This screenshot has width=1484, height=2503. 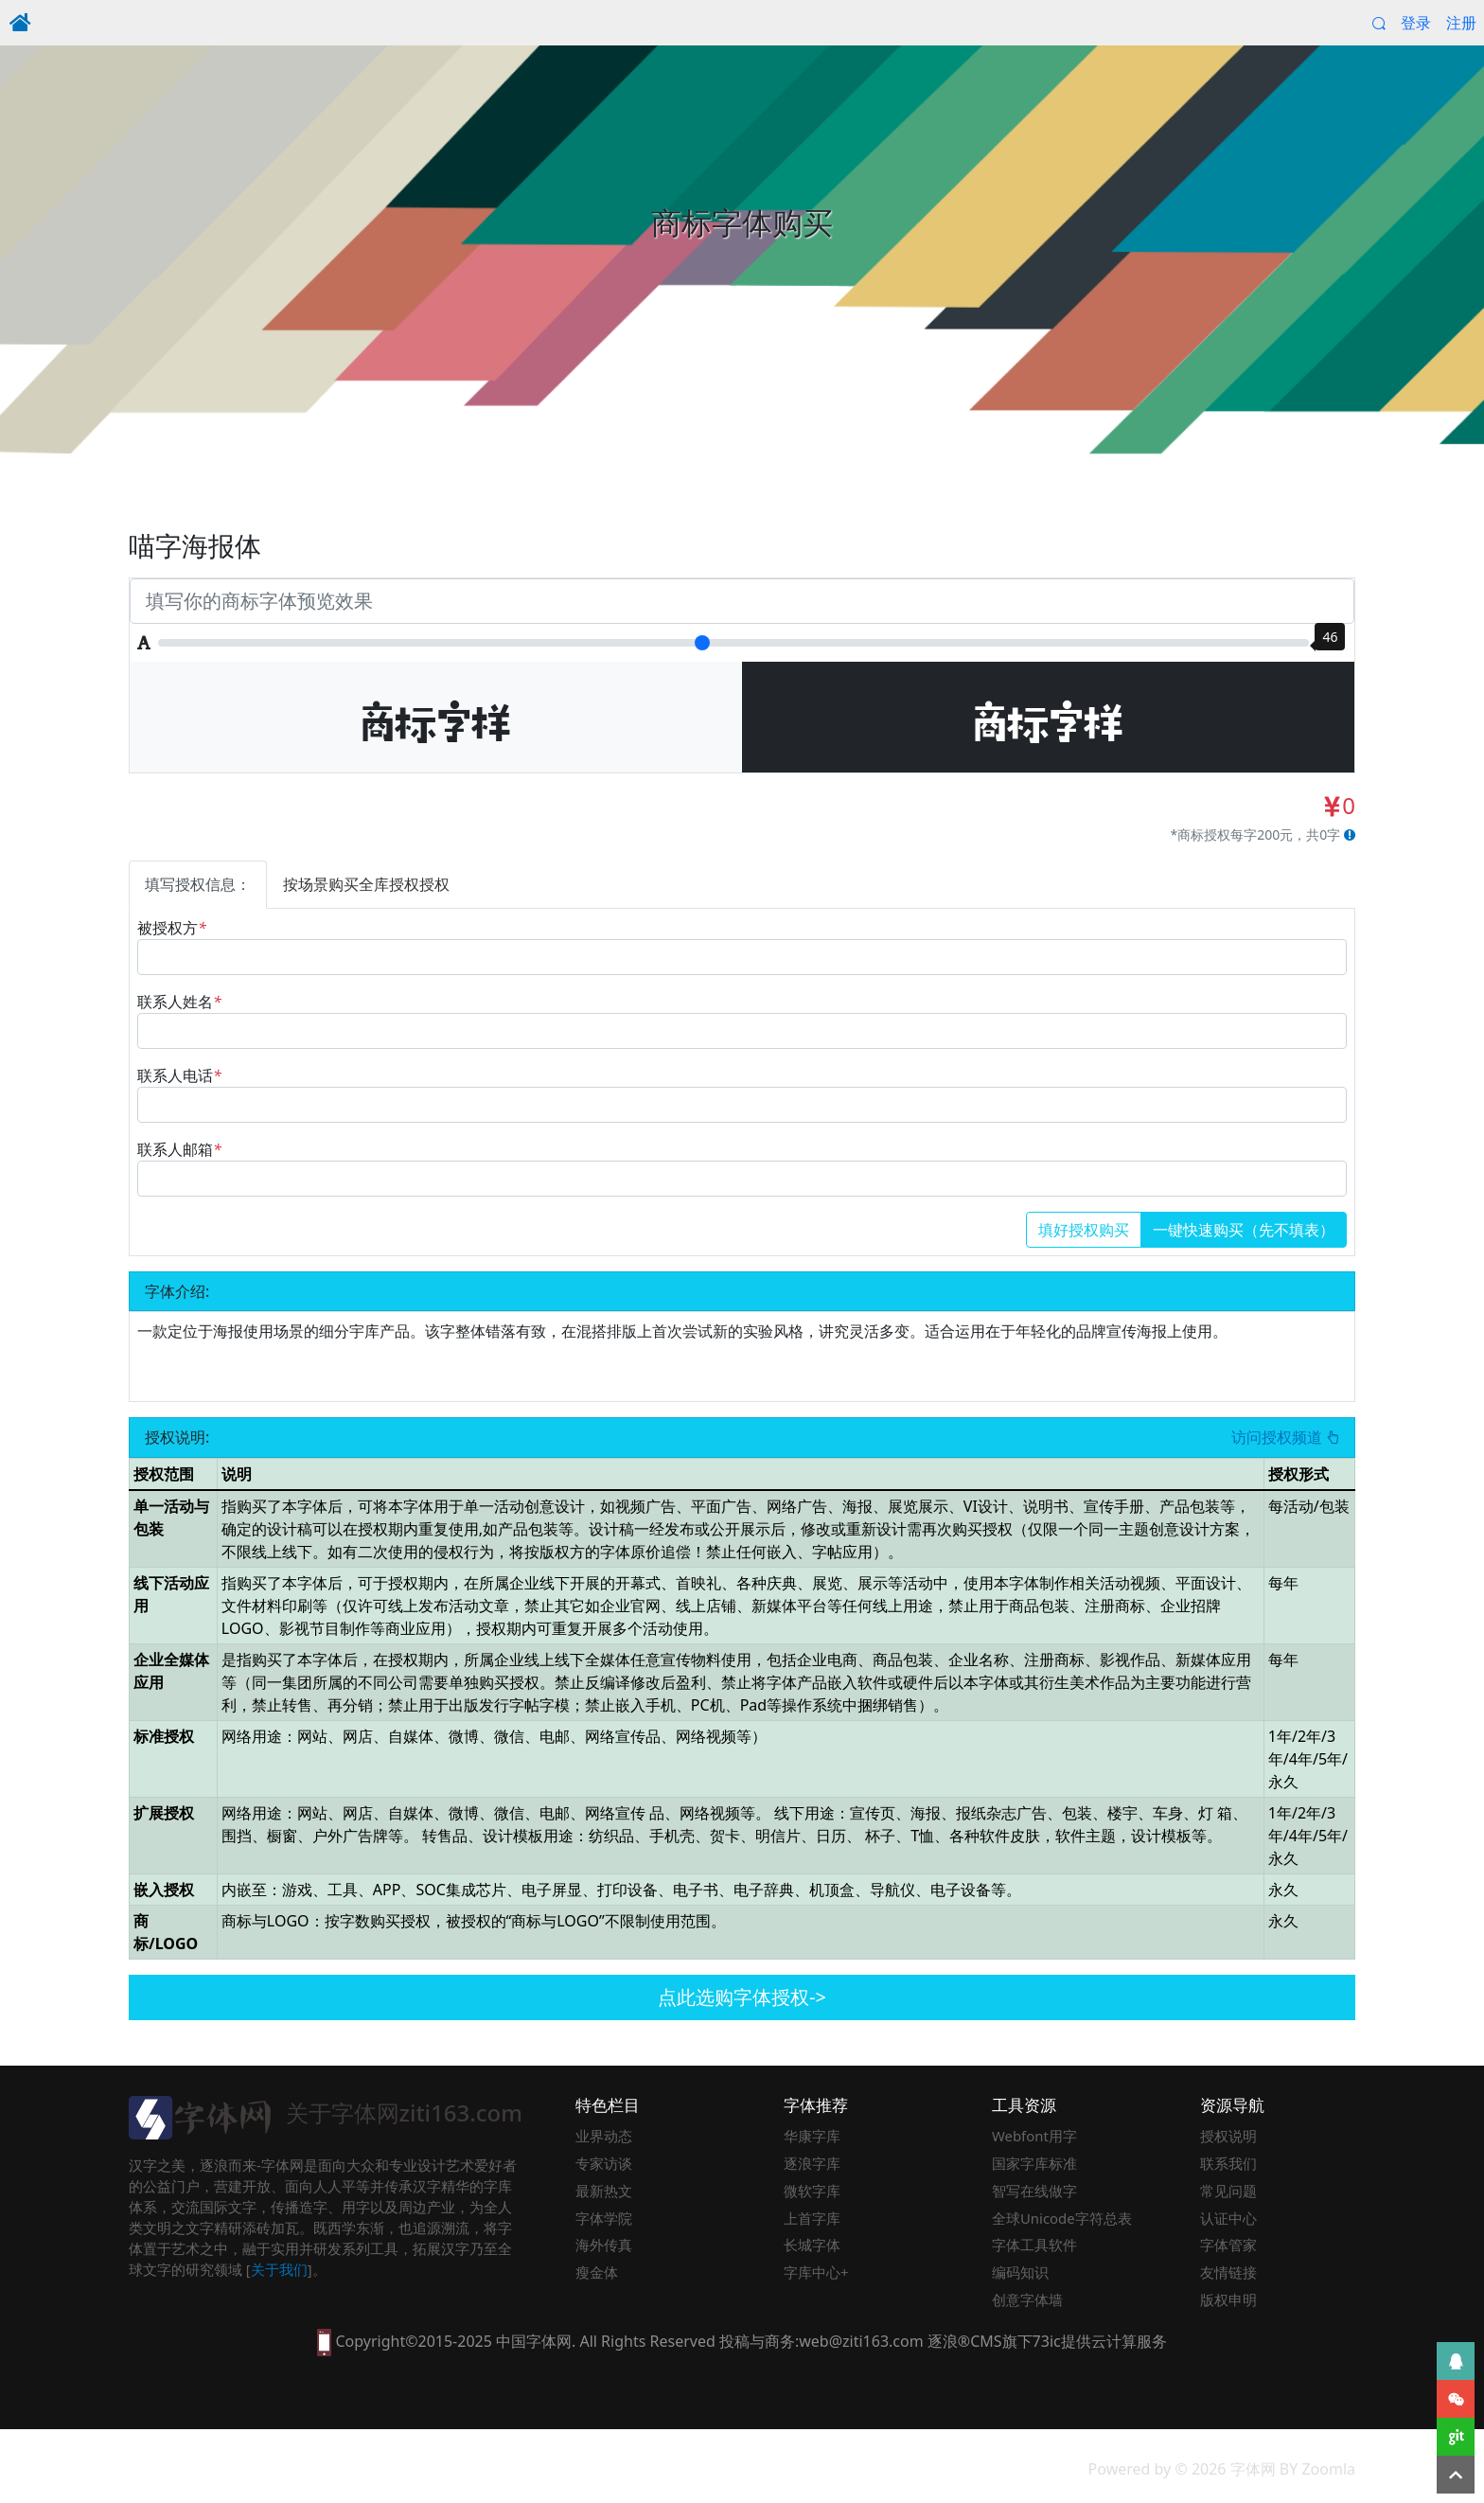 I want to click on 字体管家, so click(x=1228, y=2244).